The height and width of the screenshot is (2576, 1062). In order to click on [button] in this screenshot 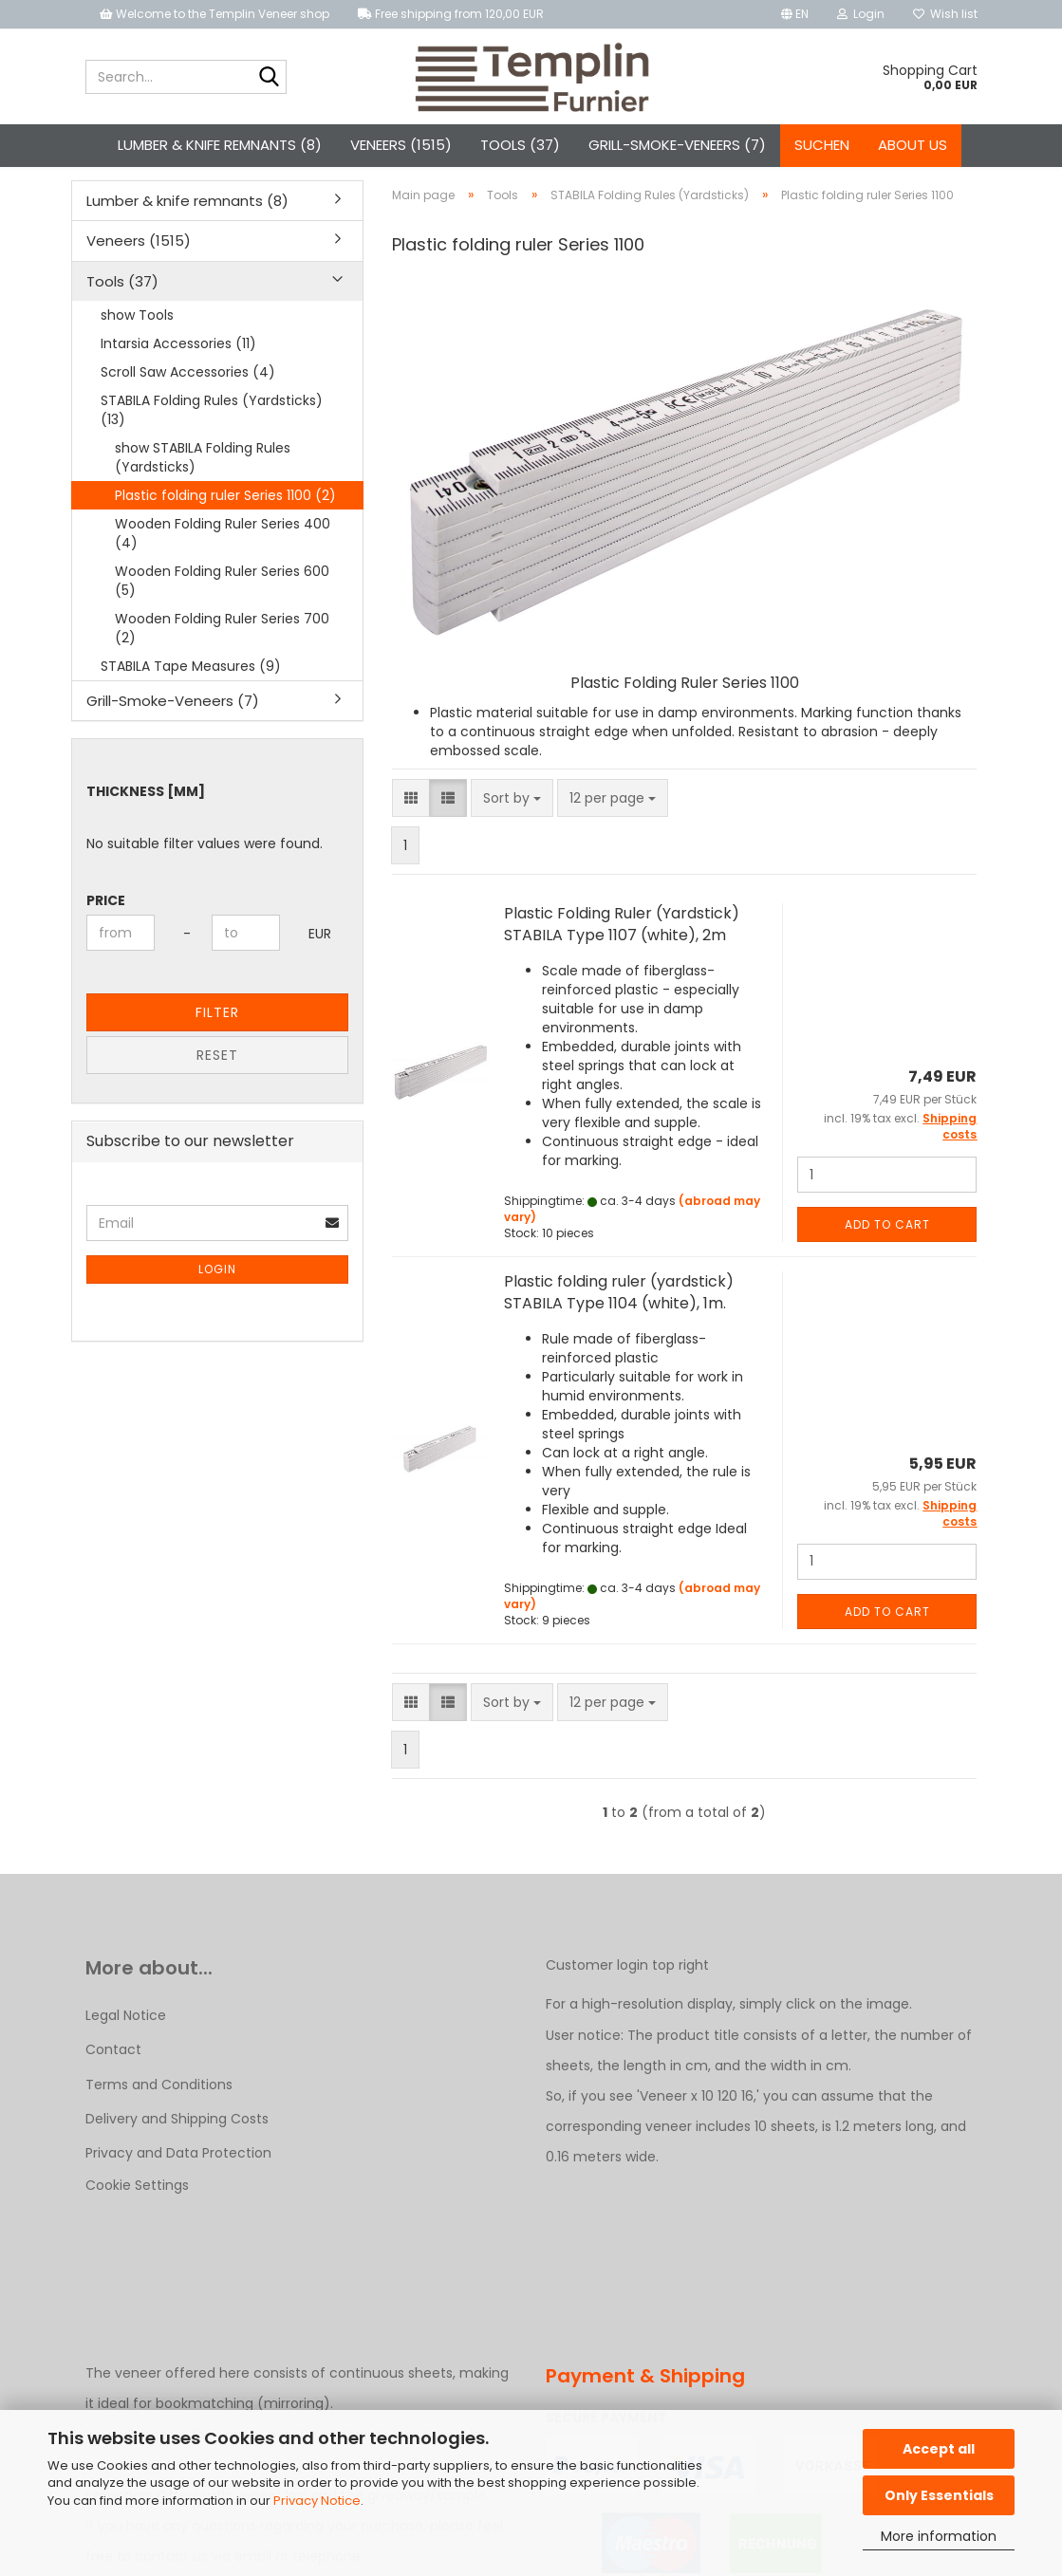, I will do `click(795, 14)`.